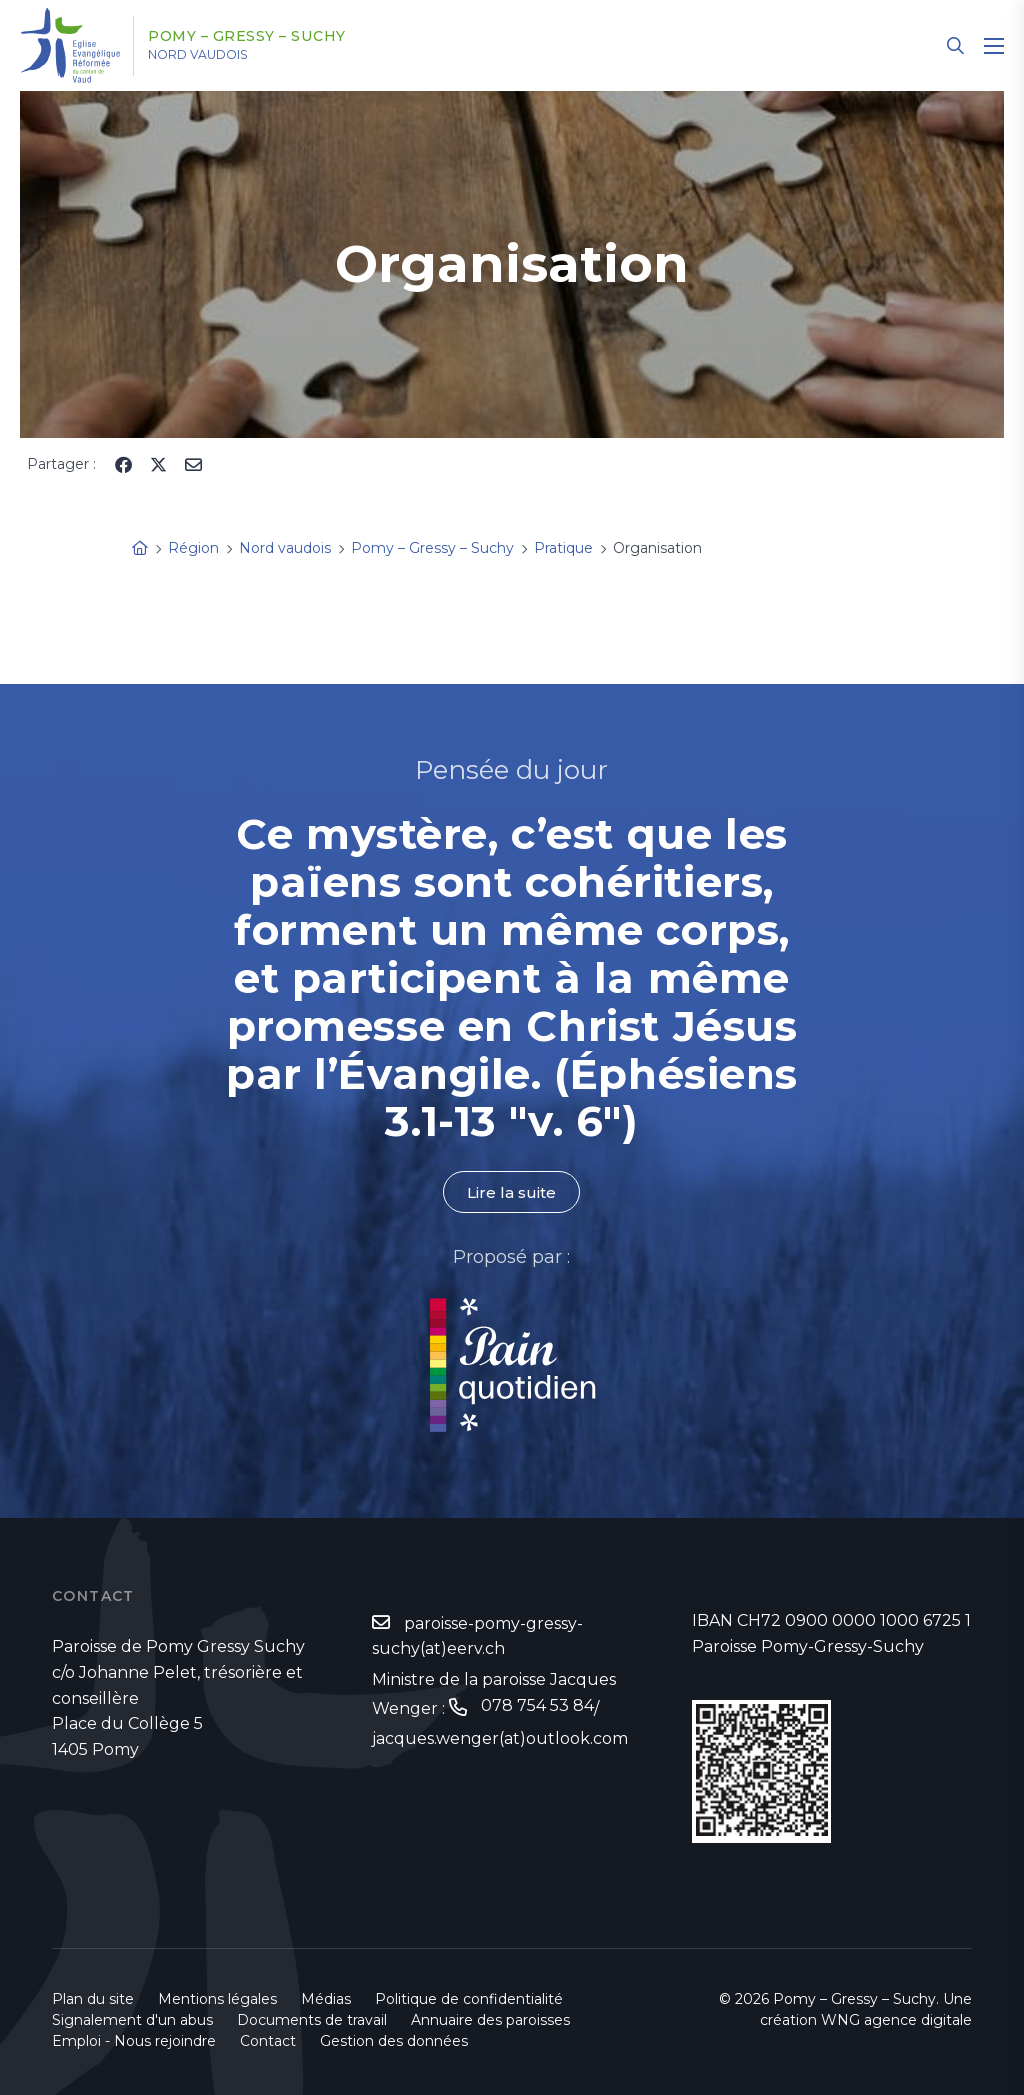  Describe the element at coordinates (219, 55) in the screenshot. I see `Nord vaudois` at that location.